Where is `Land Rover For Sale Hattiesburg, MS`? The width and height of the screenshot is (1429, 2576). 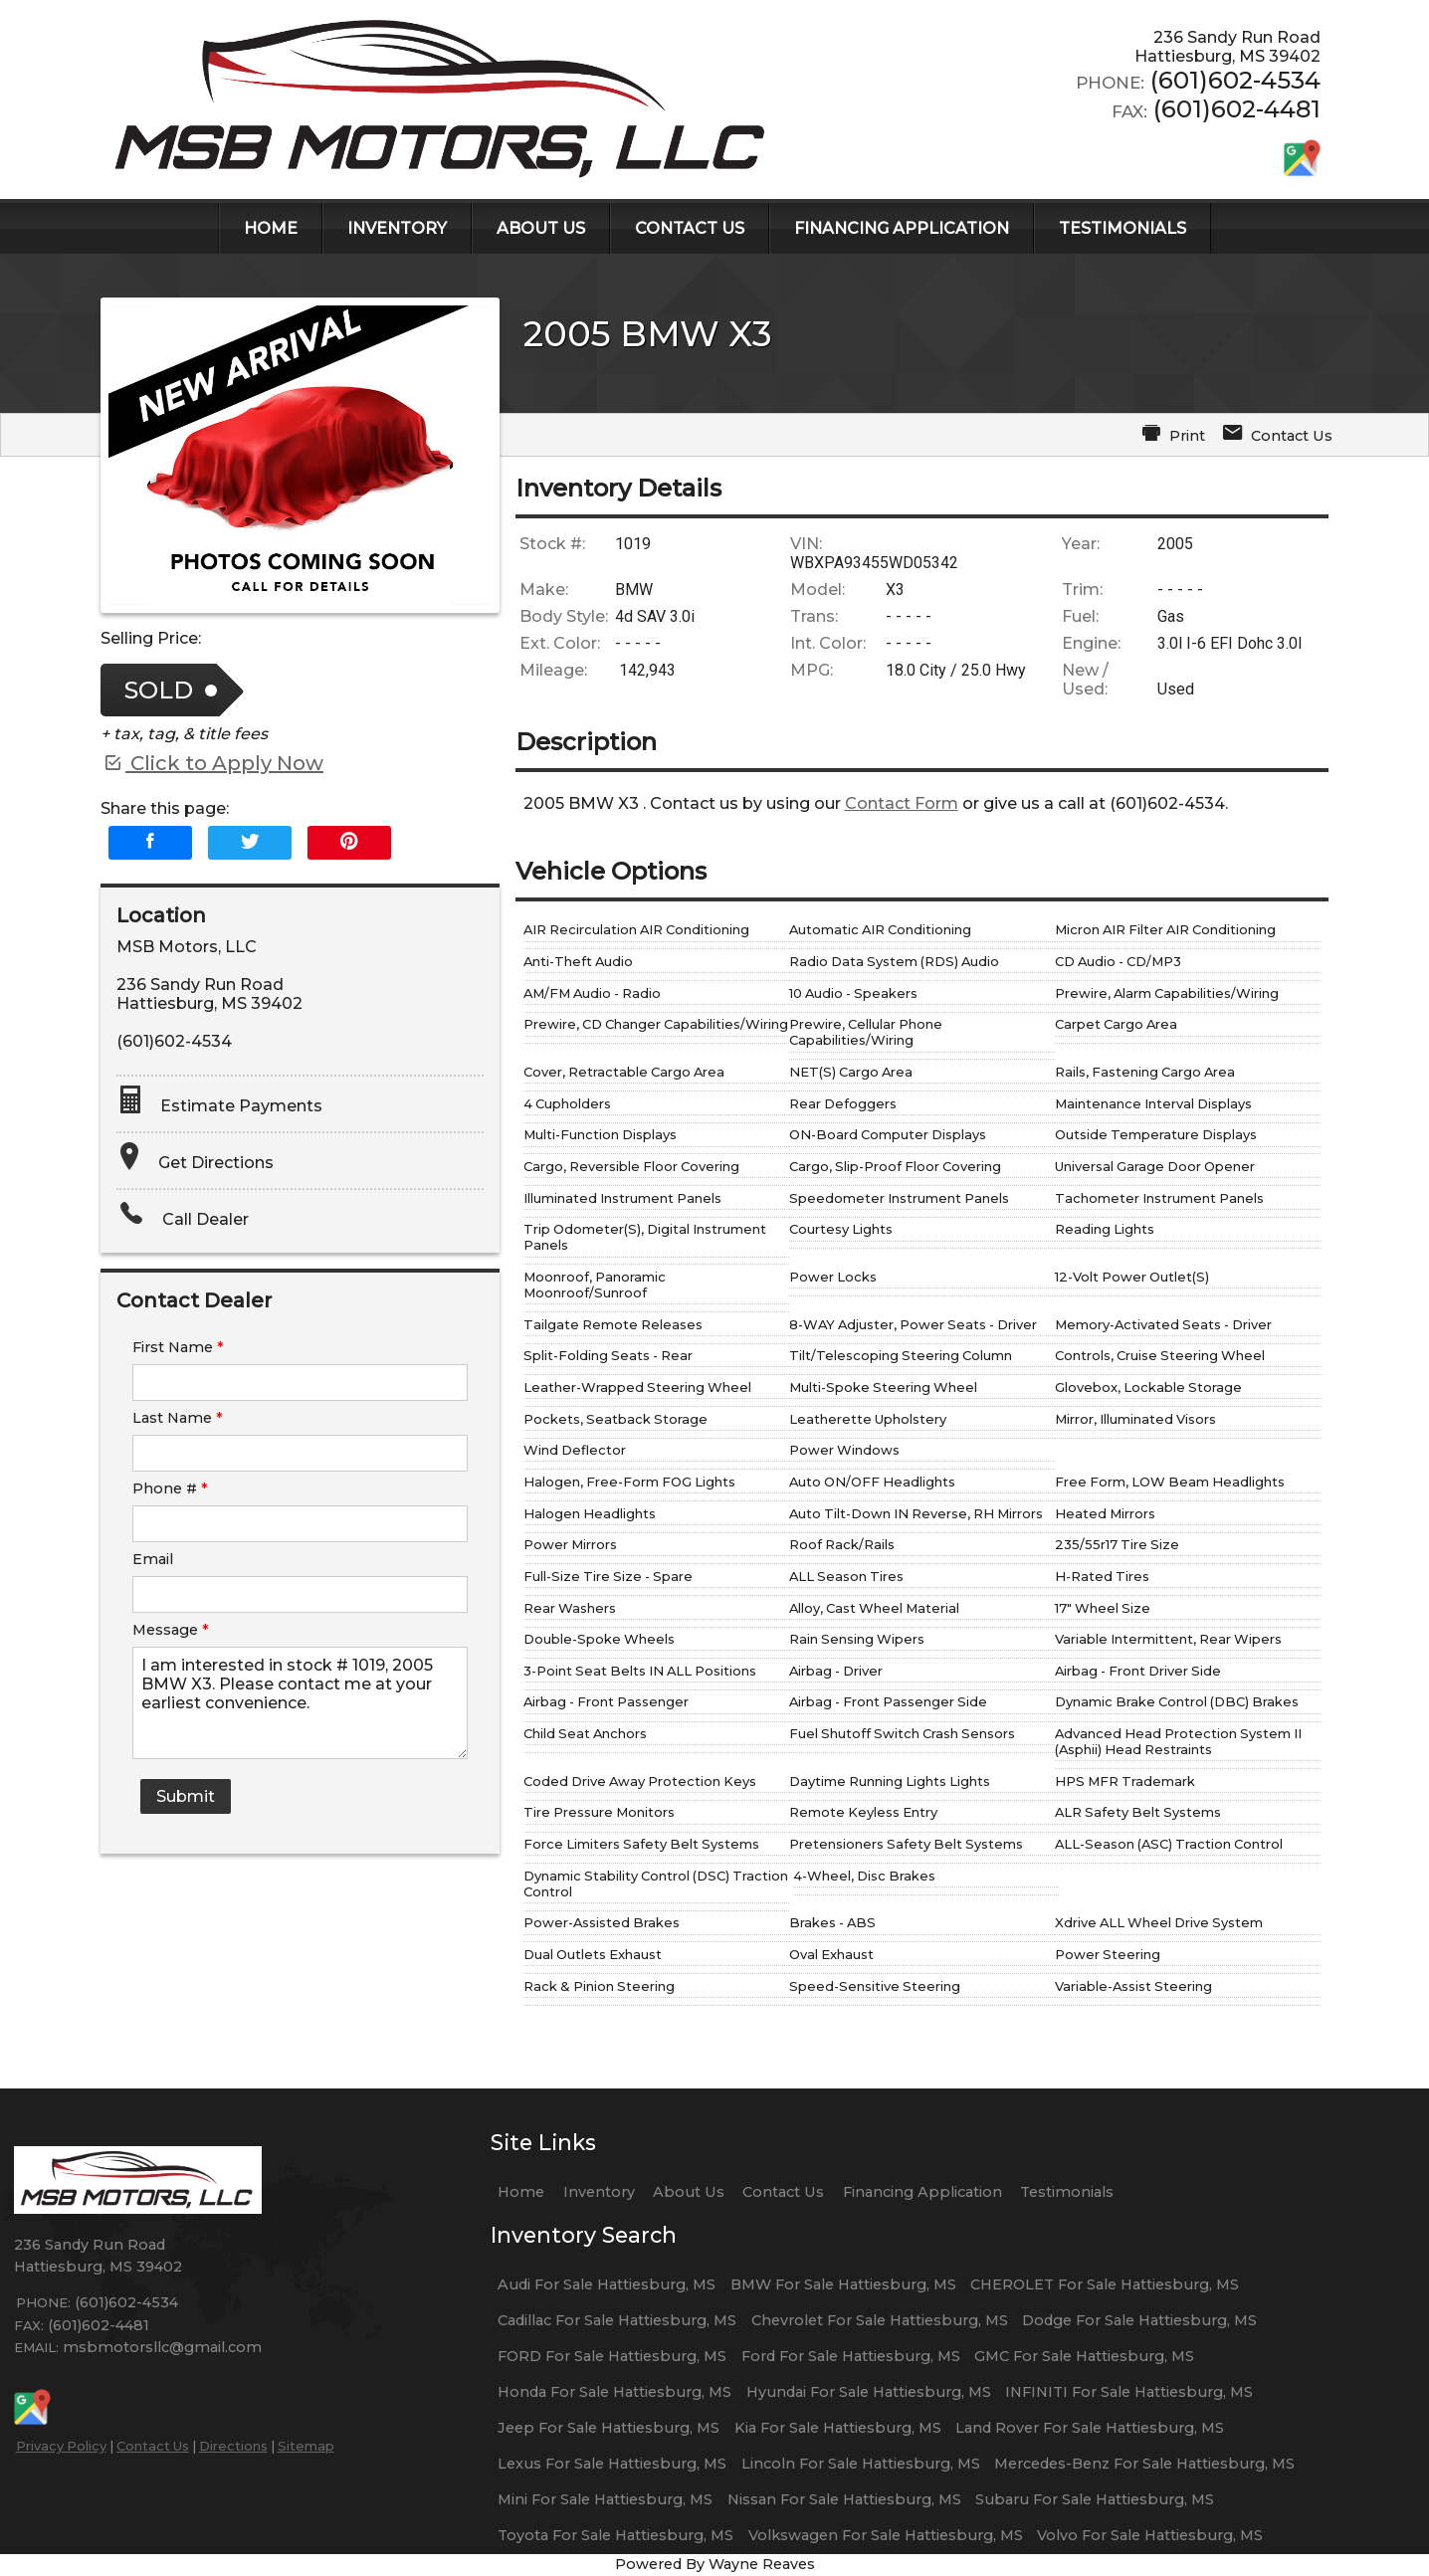 Land Rover For Sale Hattiesburg, MS is located at coordinates (1089, 2428).